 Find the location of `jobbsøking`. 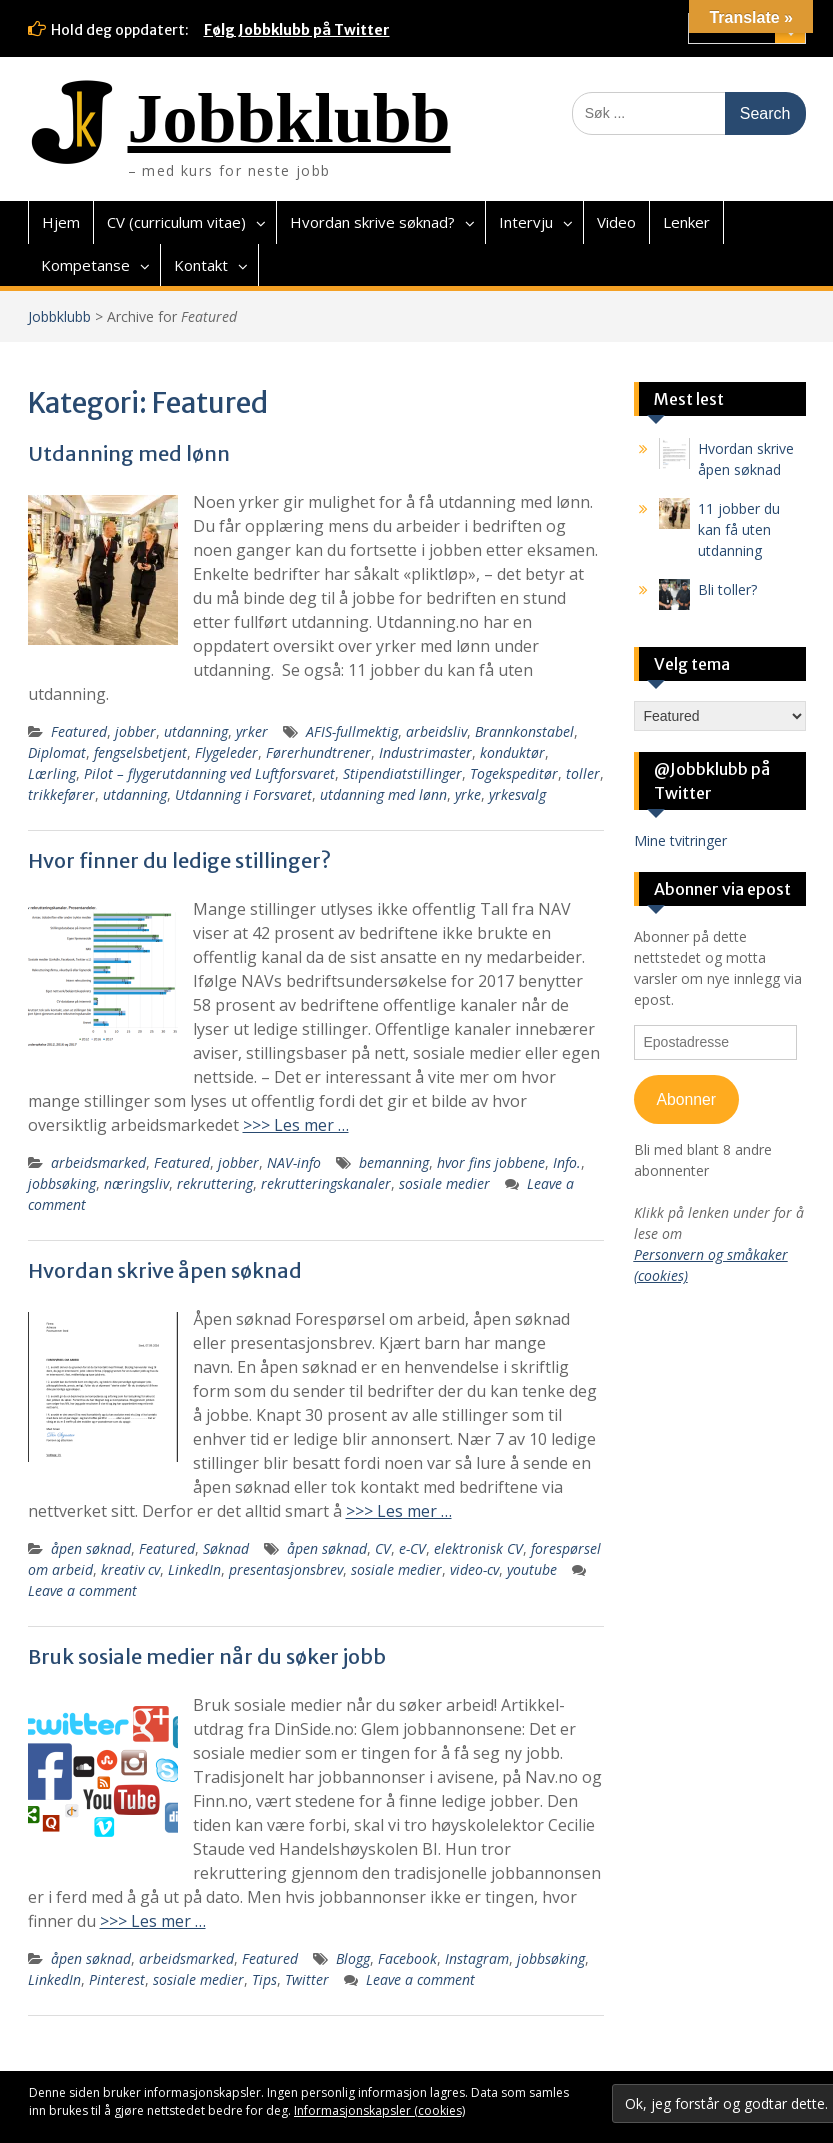

jobbsøking is located at coordinates (62, 1183).